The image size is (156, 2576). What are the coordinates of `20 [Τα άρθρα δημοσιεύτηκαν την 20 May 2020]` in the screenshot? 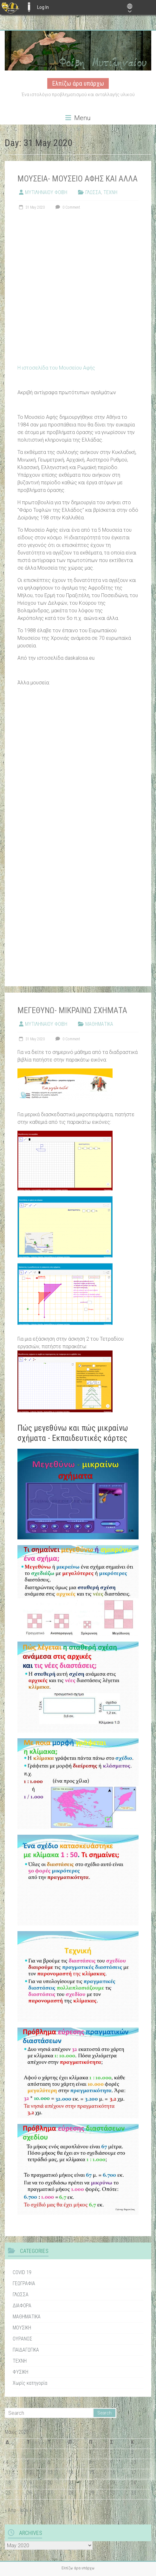 It's located at (50, 2483).